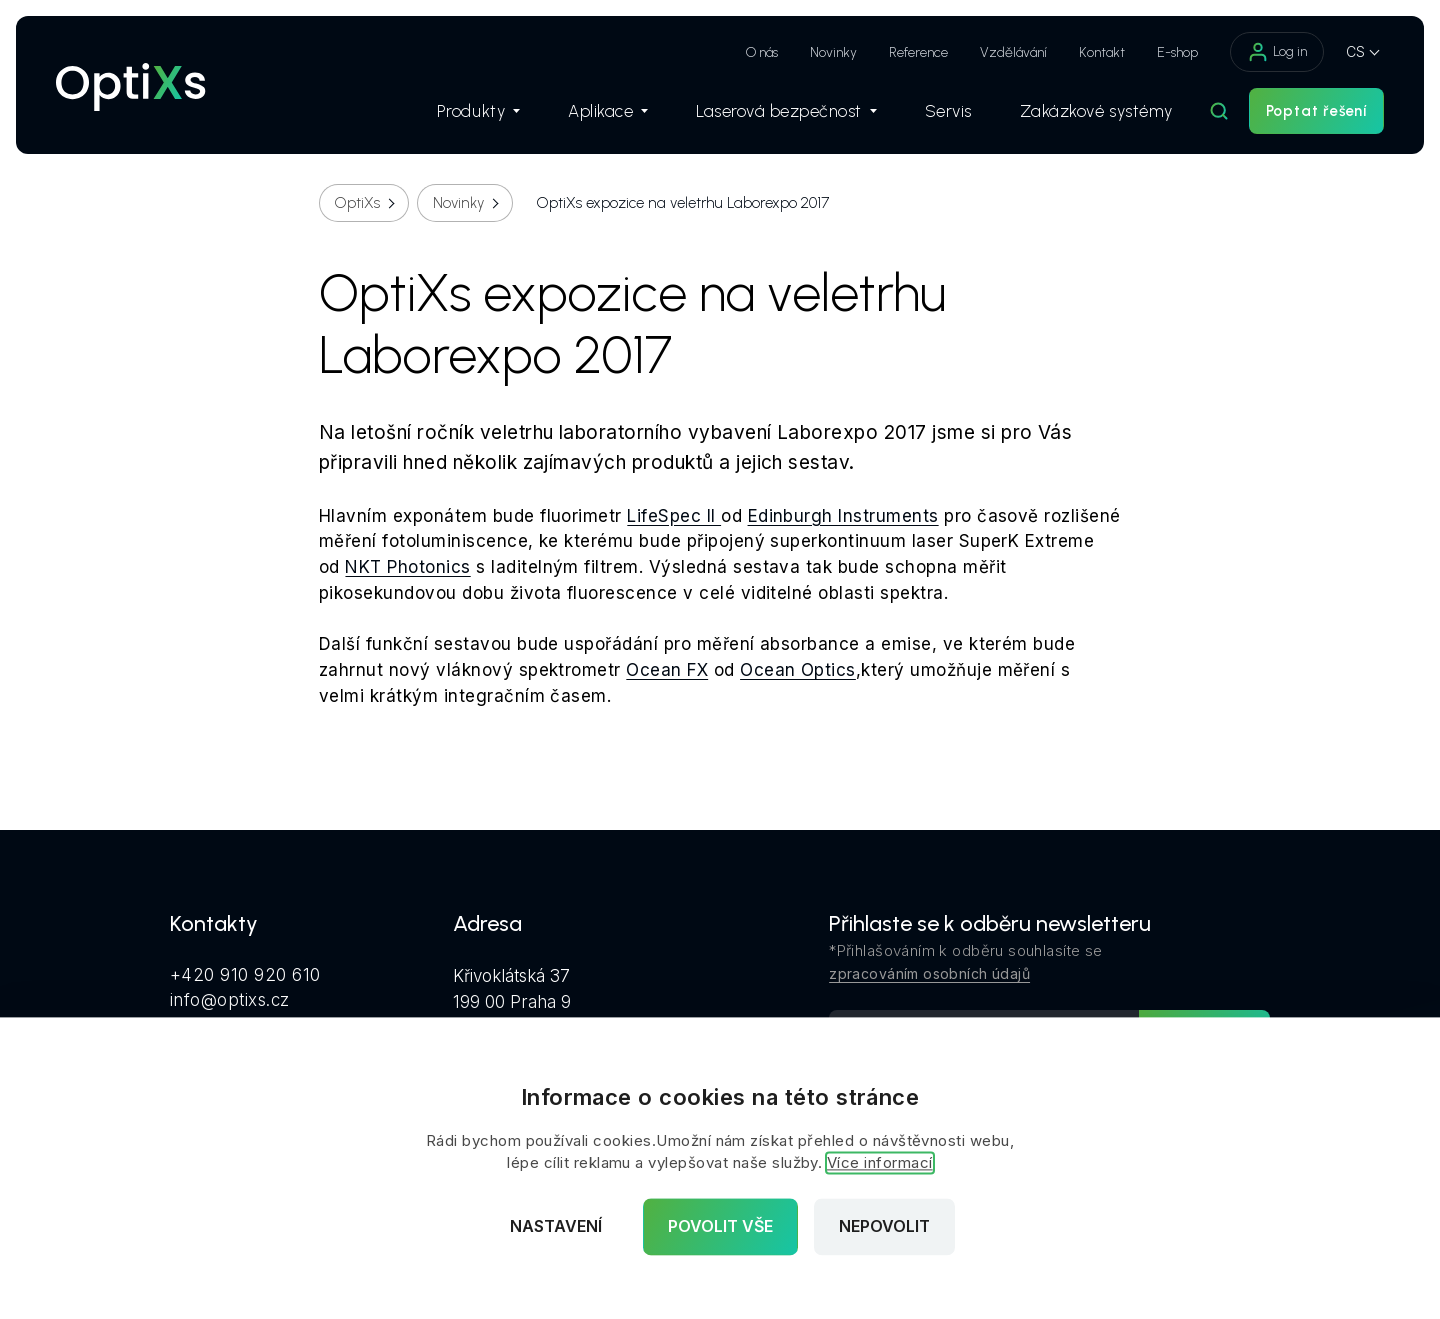 The width and height of the screenshot is (1440, 1319). What do you see at coordinates (880, 1163) in the screenshot?
I see `Více informací` at bounding box center [880, 1163].